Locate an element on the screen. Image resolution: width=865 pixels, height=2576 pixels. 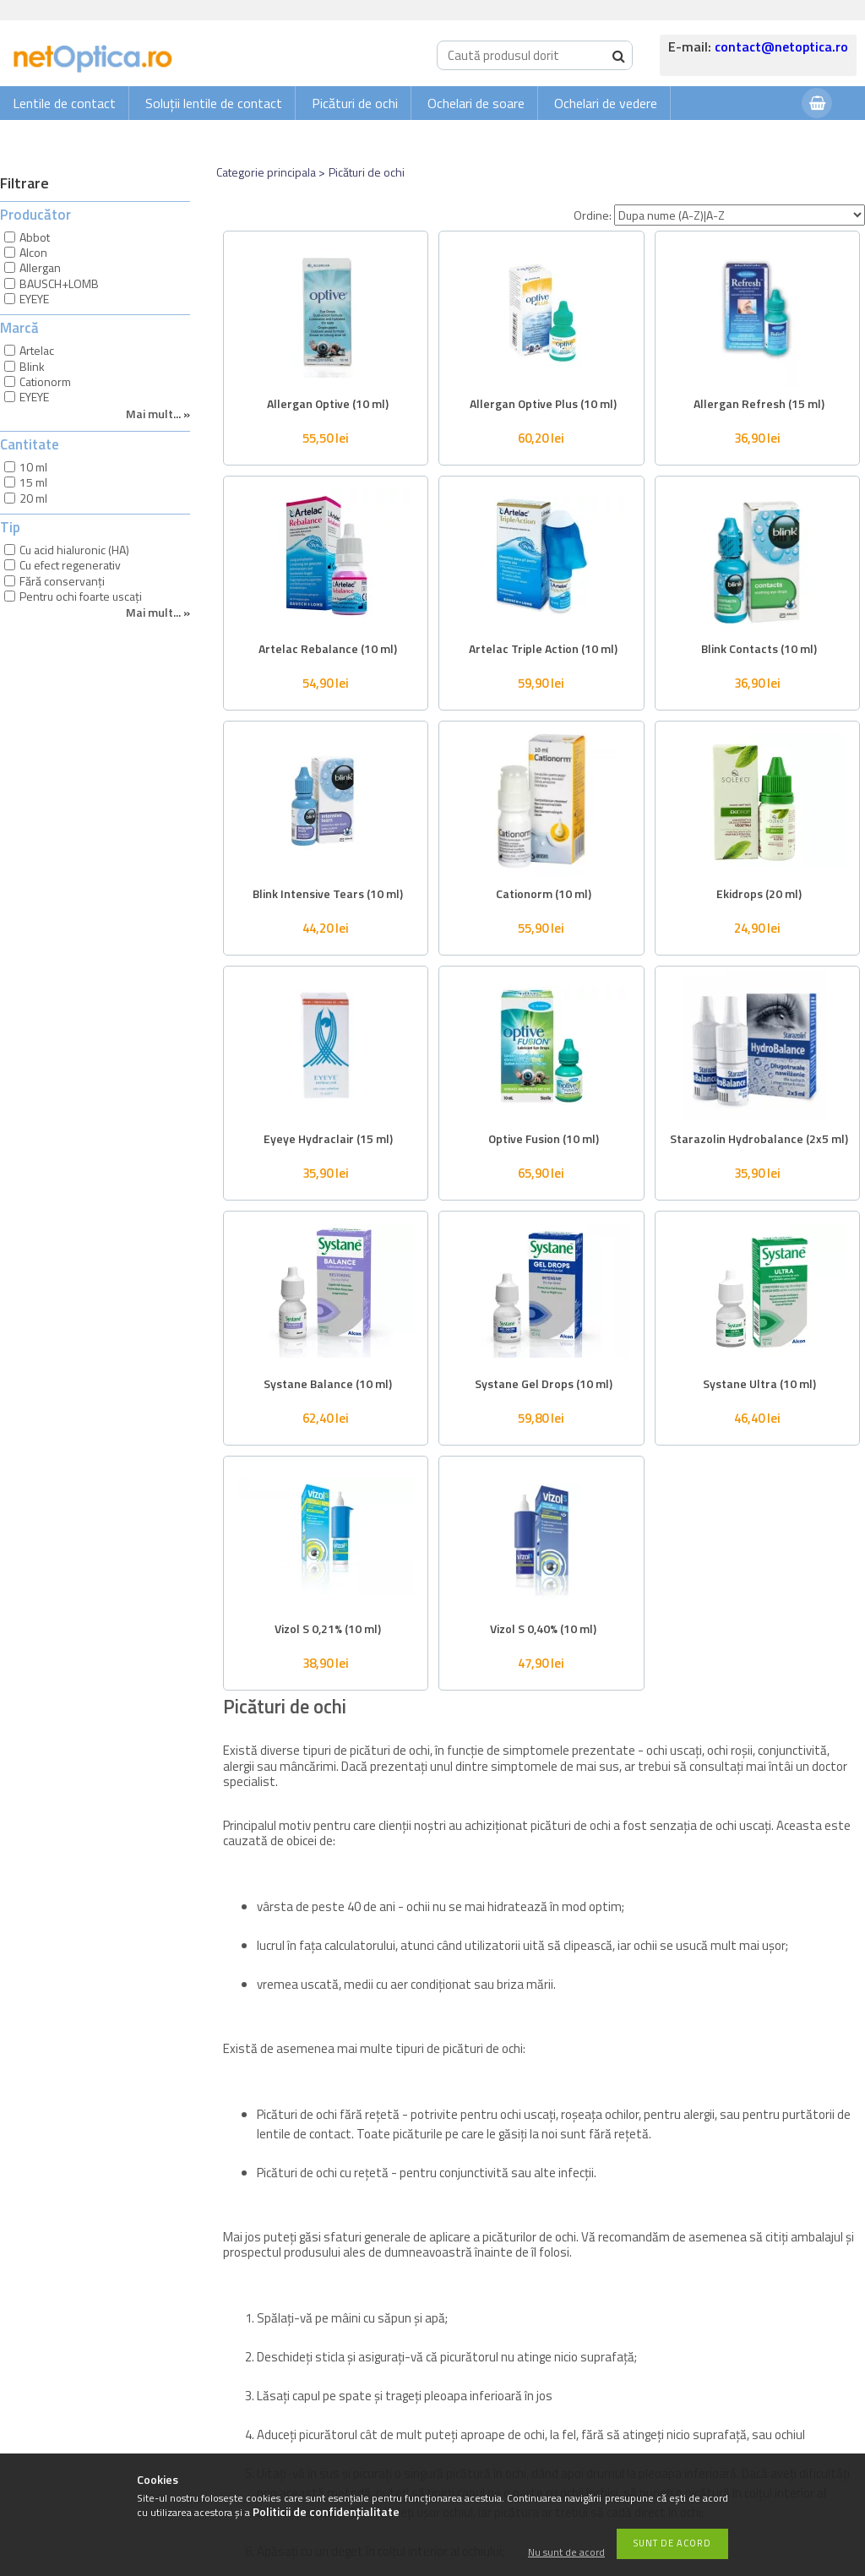
Ochelari de vedere is located at coordinates (605, 103).